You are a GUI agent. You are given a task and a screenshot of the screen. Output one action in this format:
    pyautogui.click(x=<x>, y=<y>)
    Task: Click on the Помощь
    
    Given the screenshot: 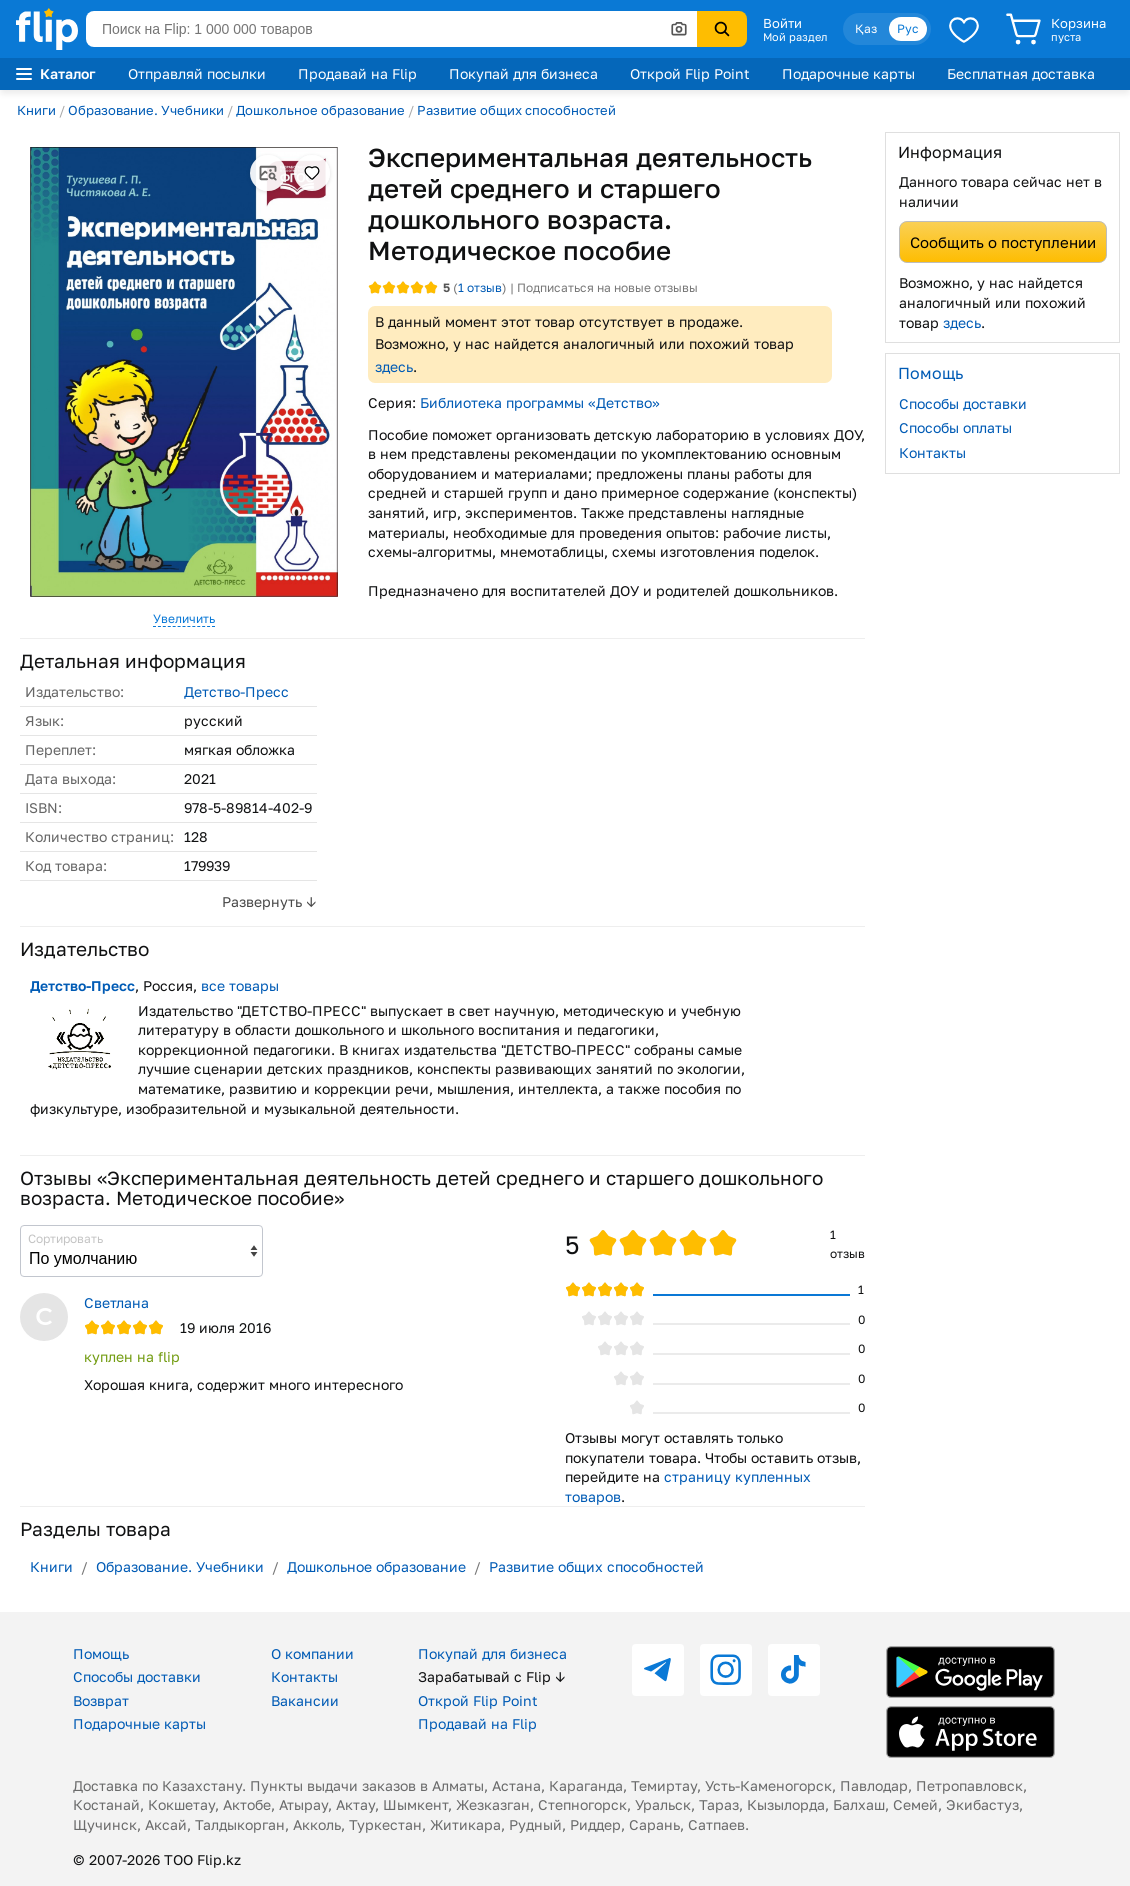 What is the action you would take?
    pyautogui.click(x=101, y=1653)
    